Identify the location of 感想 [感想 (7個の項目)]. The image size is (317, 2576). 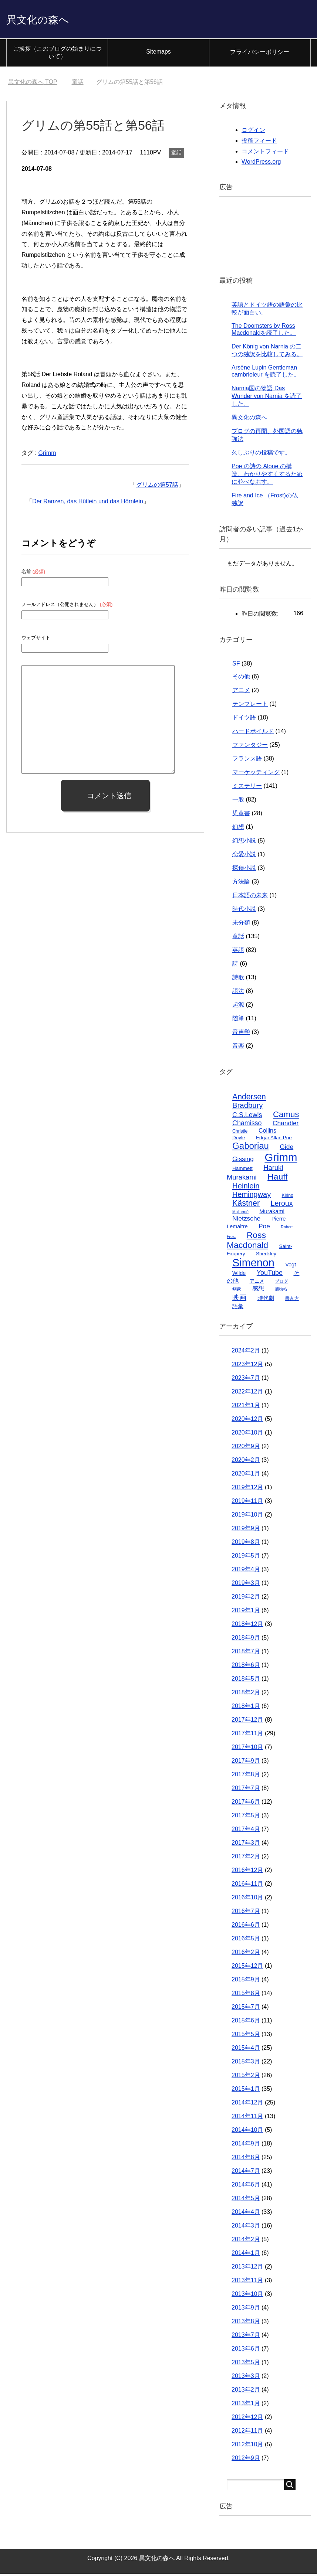
(258, 1290).